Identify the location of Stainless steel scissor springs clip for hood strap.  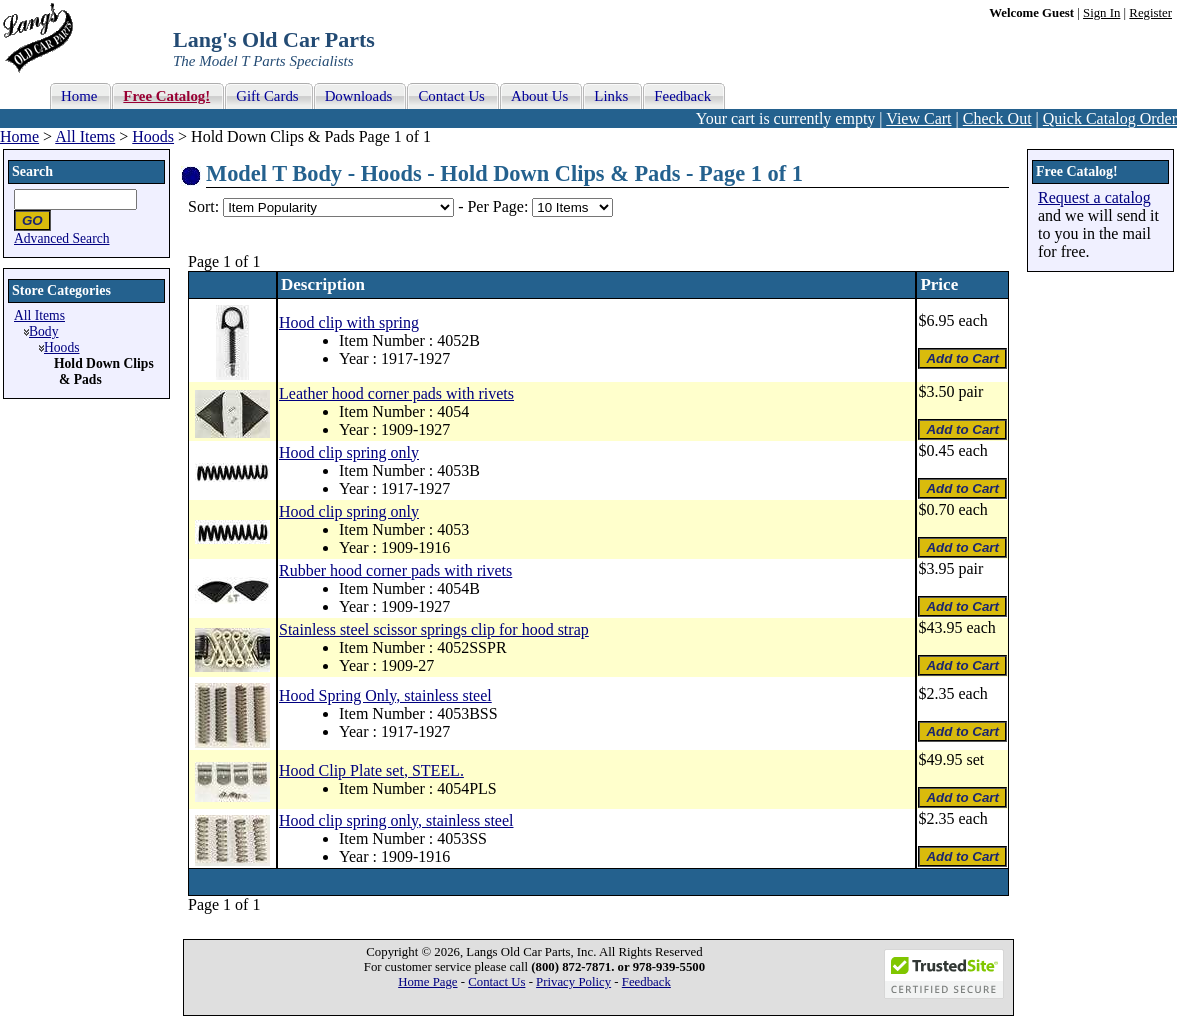
(434, 629).